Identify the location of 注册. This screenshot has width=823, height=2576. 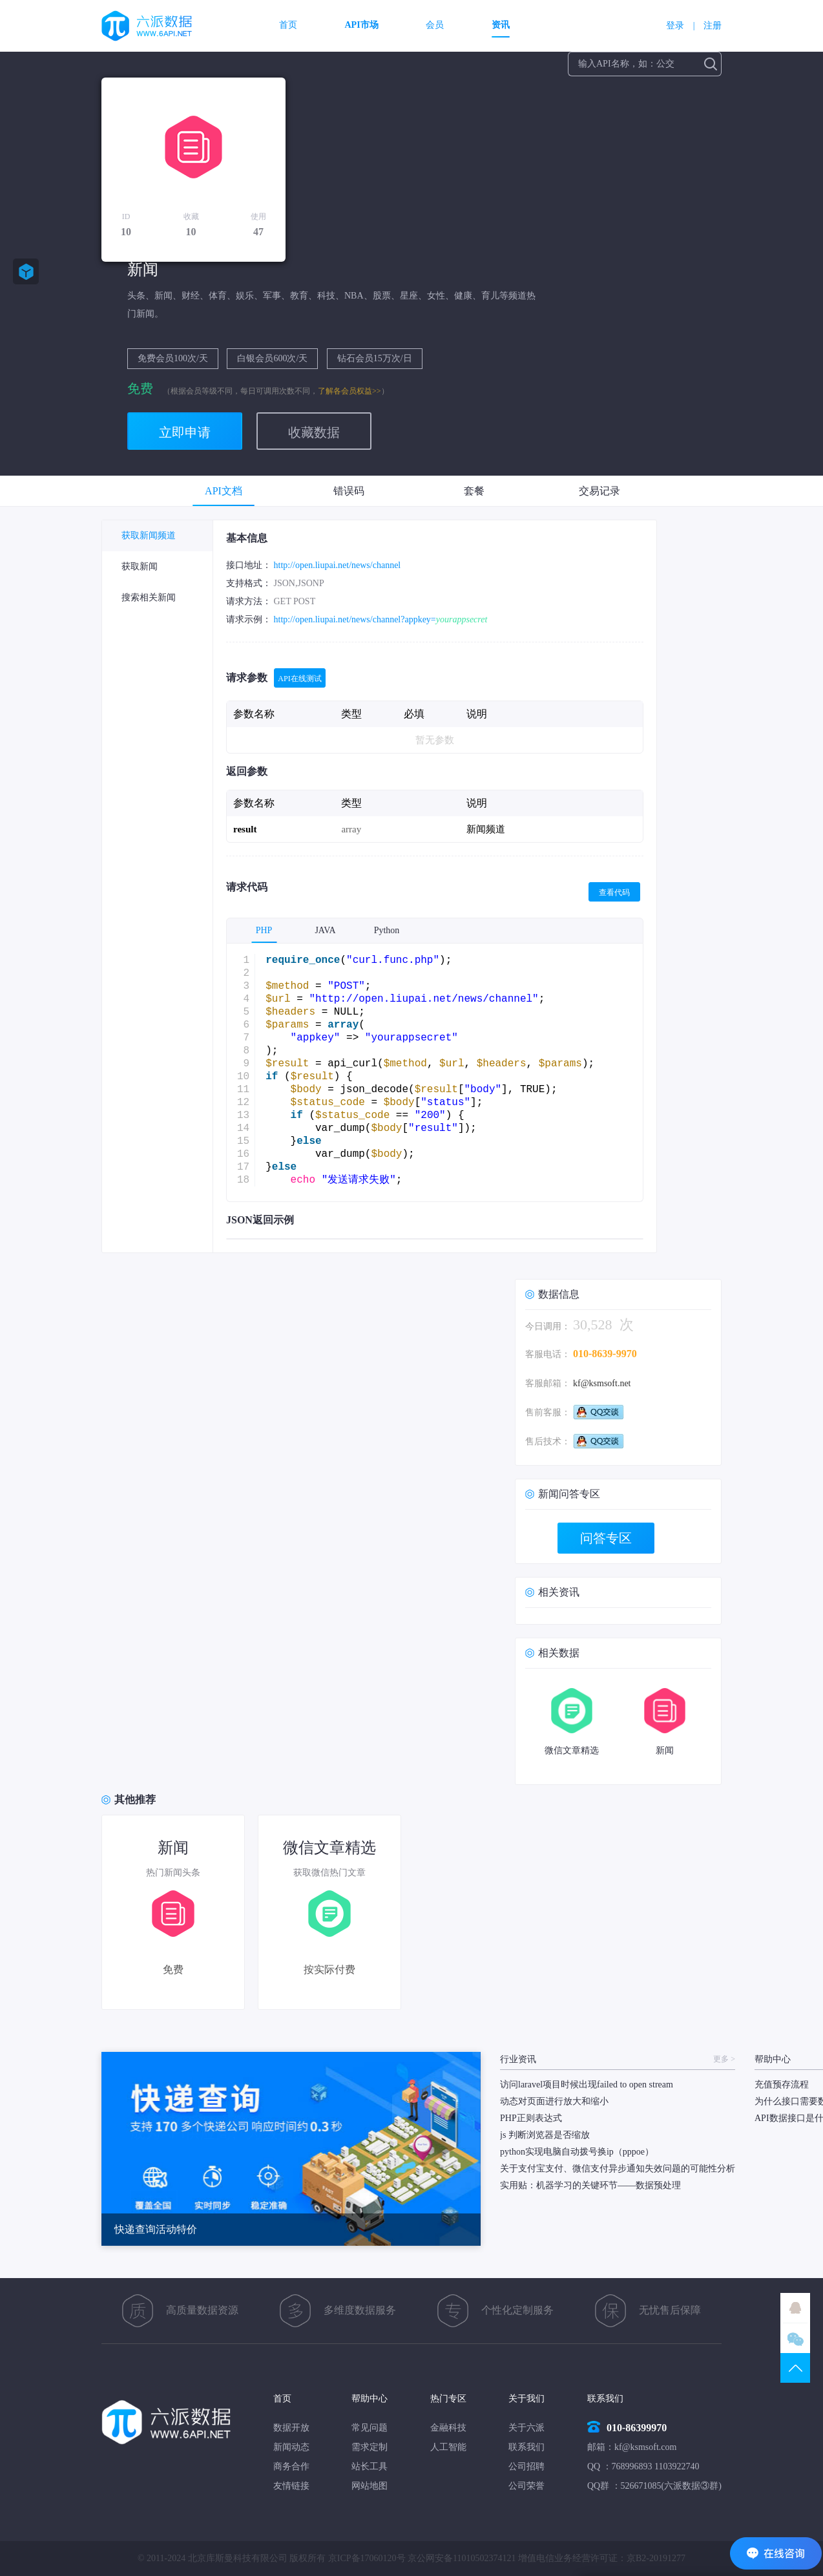
(712, 25).